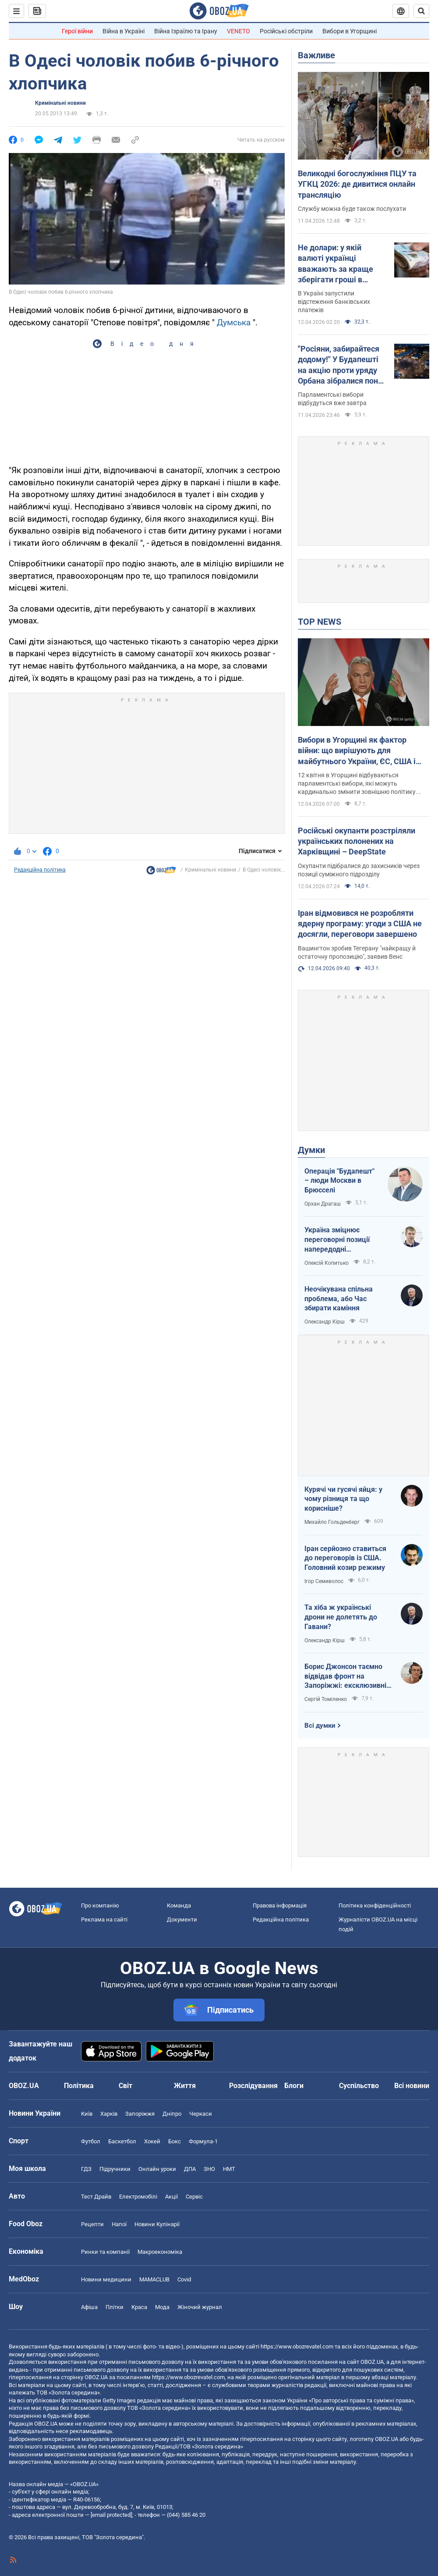  What do you see at coordinates (77, 31) in the screenshot?
I see `Герої війни` at bounding box center [77, 31].